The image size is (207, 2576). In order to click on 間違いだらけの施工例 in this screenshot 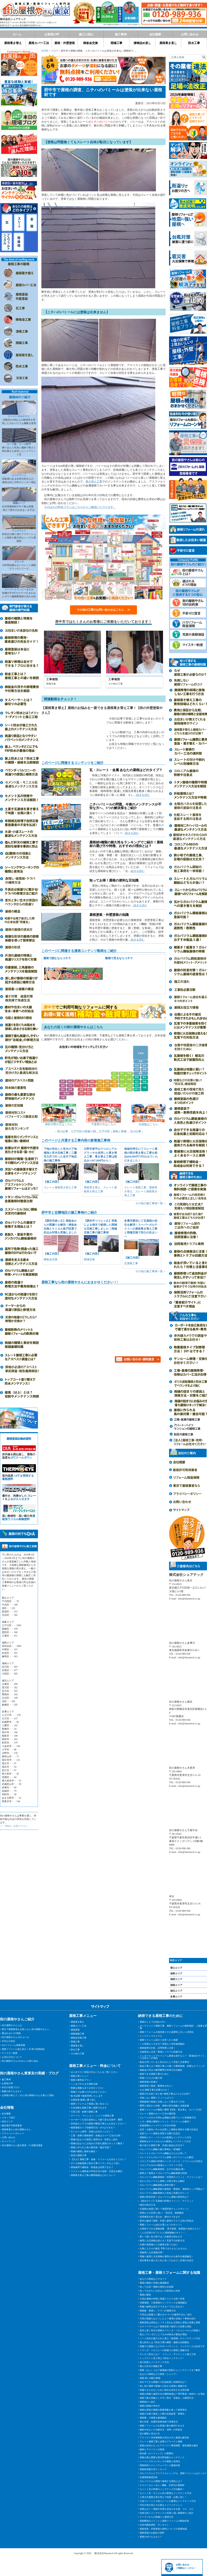, I will do `click(151, 2078)`.